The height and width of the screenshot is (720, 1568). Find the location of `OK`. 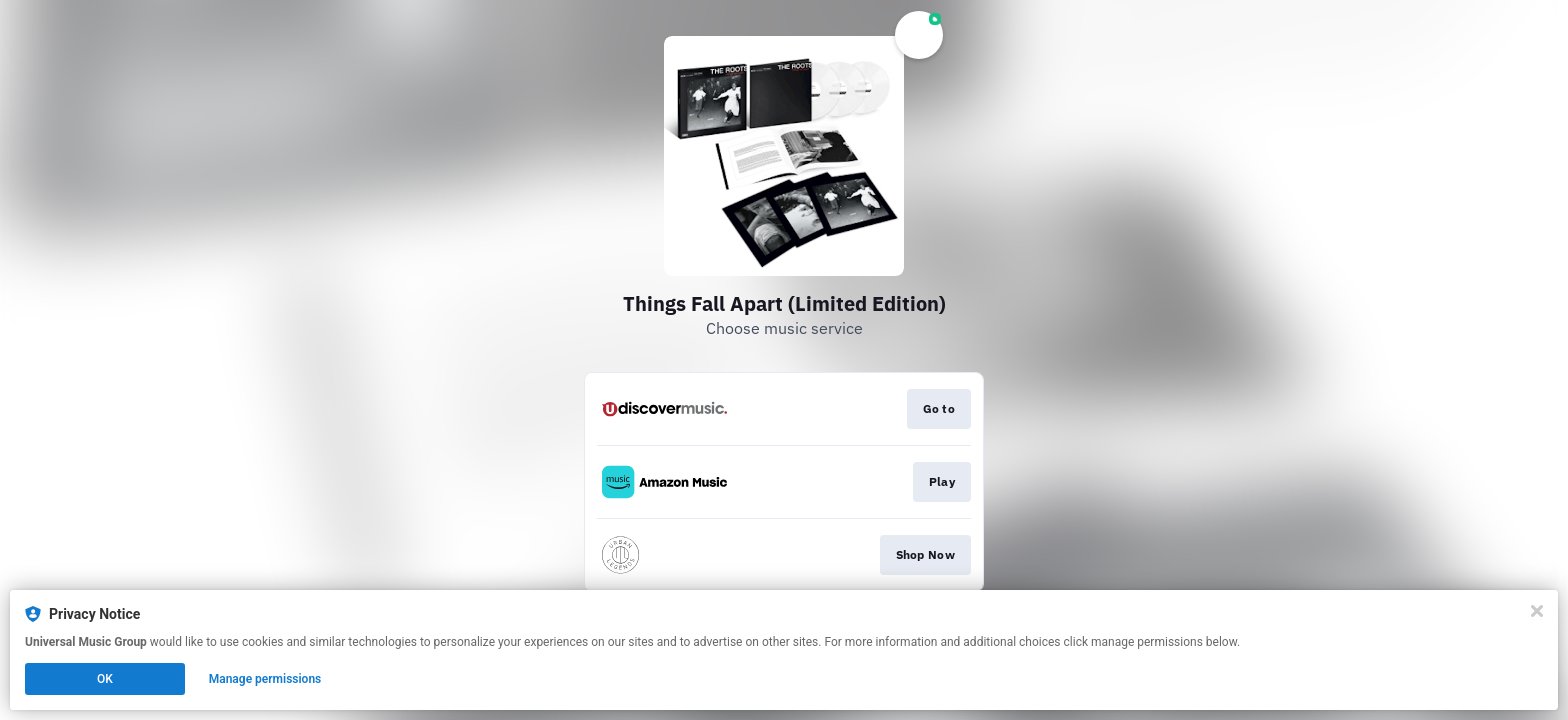

OK is located at coordinates (105, 679).